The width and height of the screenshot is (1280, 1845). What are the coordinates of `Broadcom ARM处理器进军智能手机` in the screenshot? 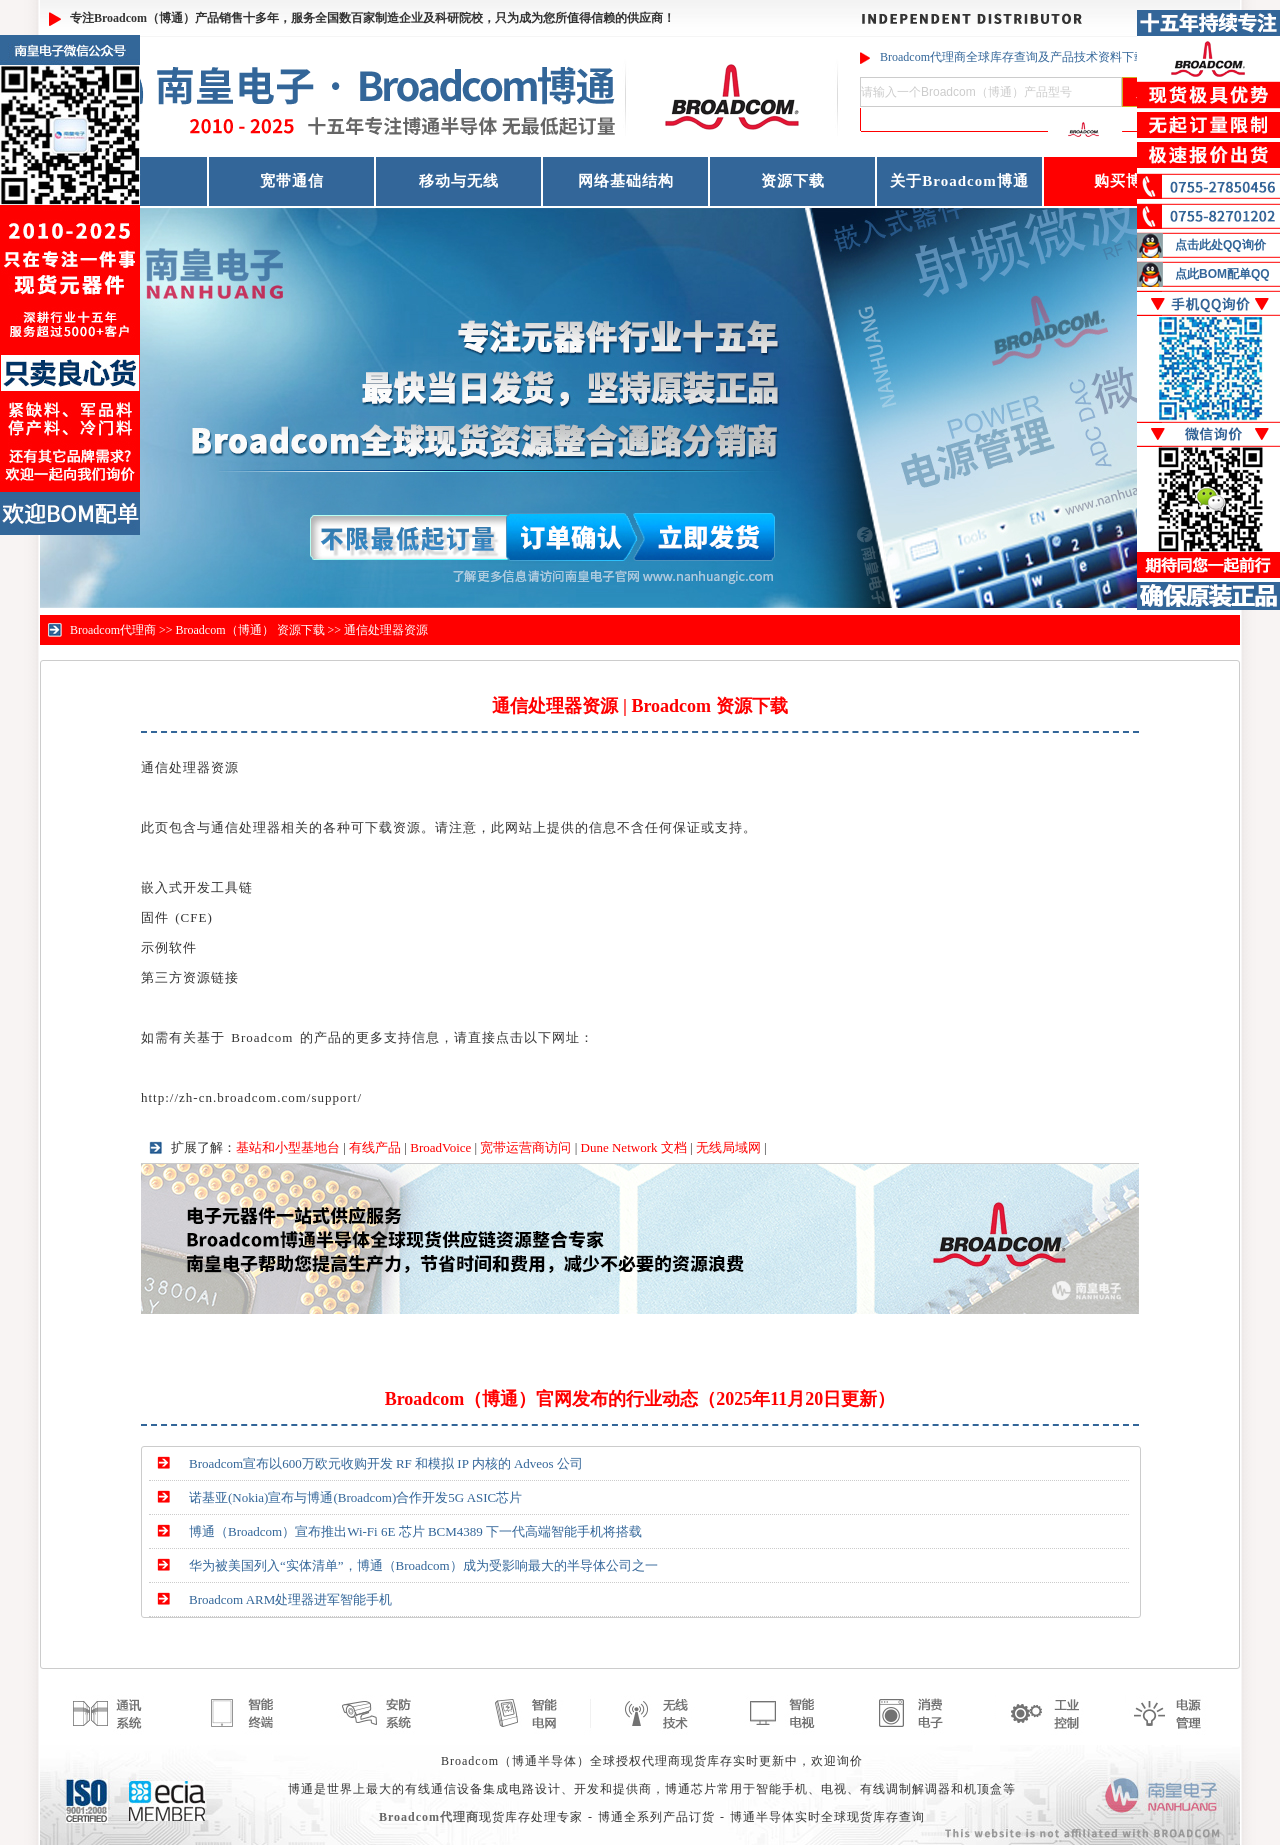 It's located at (290, 1599).